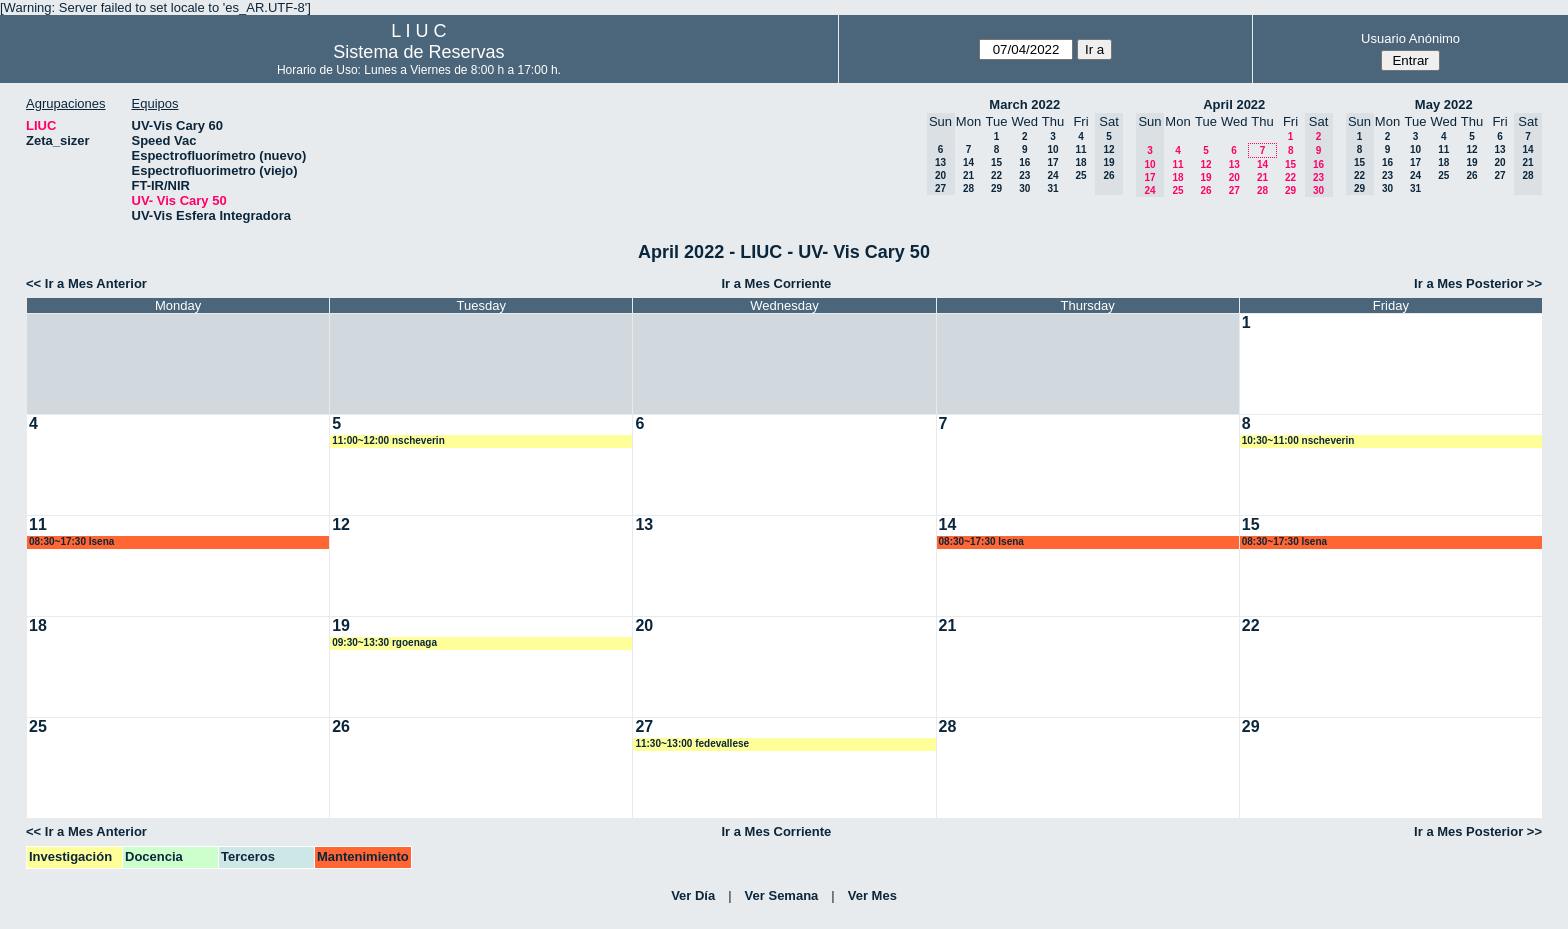  What do you see at coordinates (1080, 175) in the screenshot?
I see `25` at bounding box center [1080, 175].